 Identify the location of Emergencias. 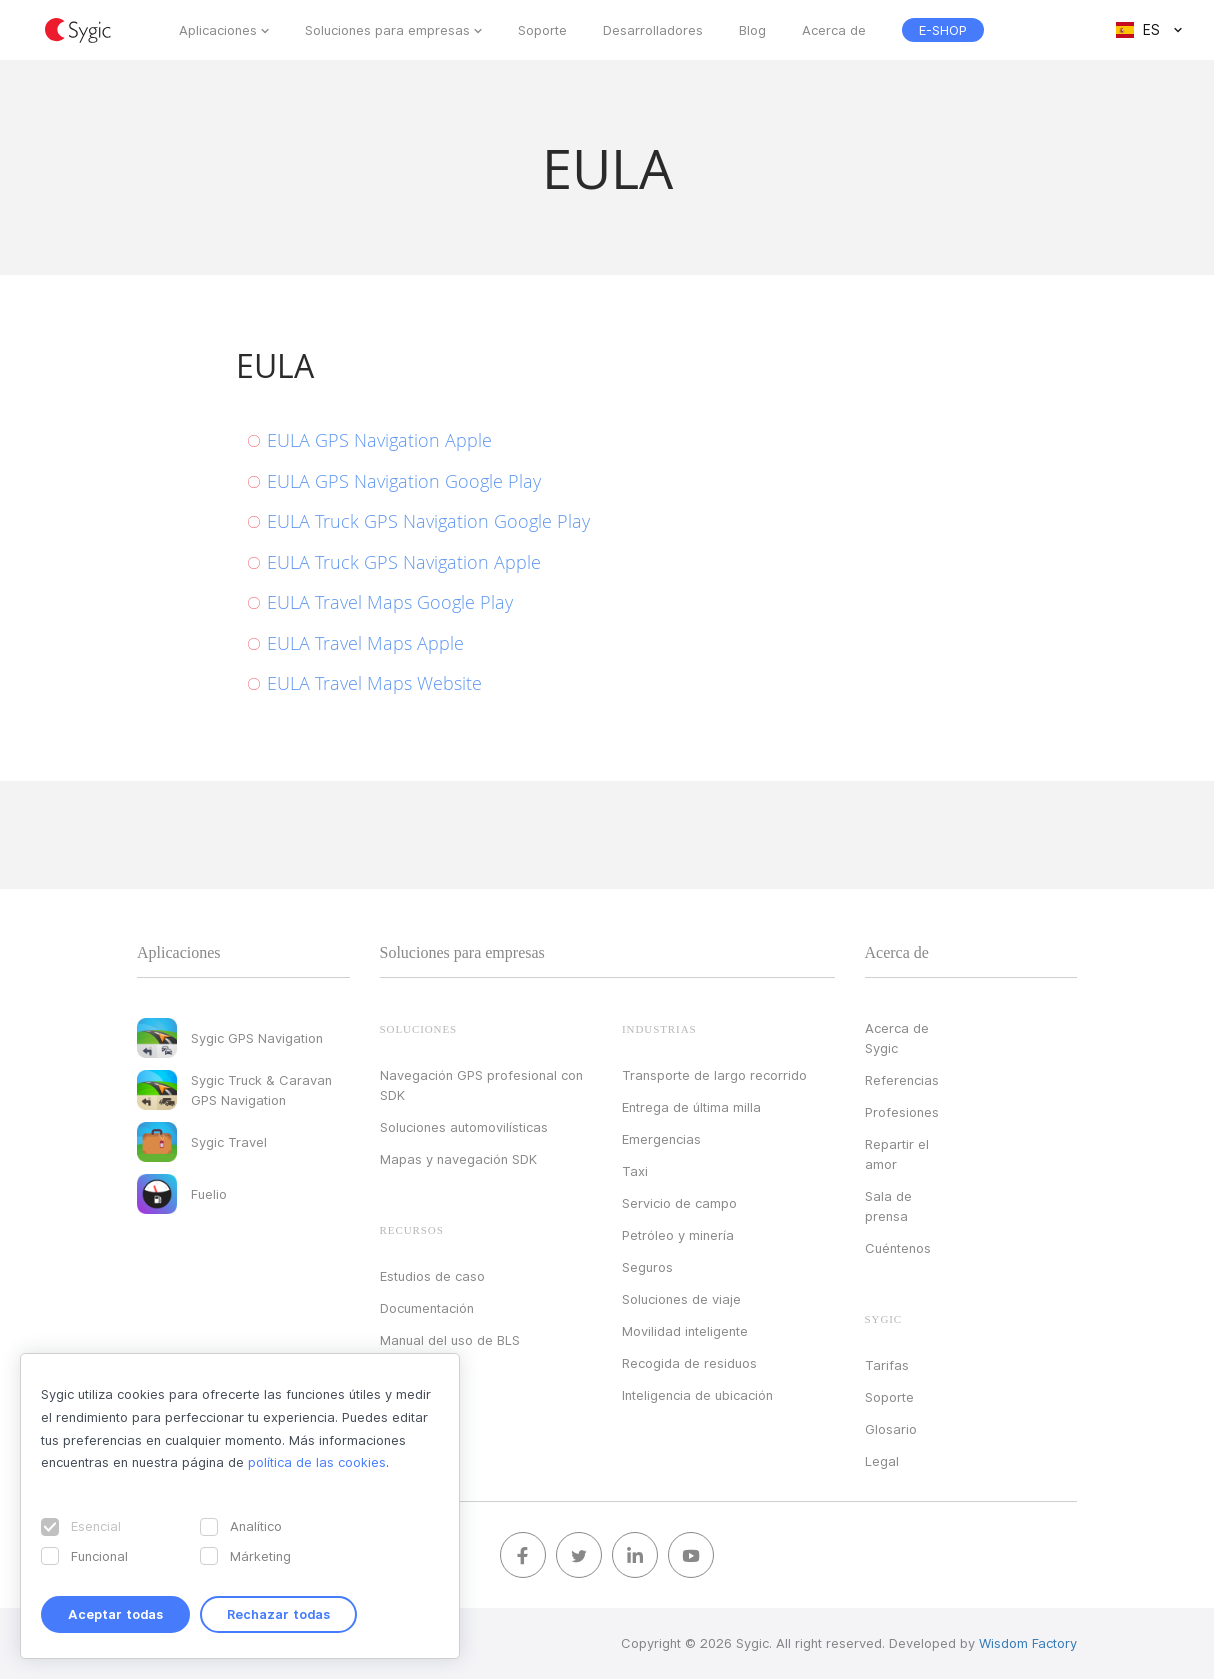
(661, 1139).